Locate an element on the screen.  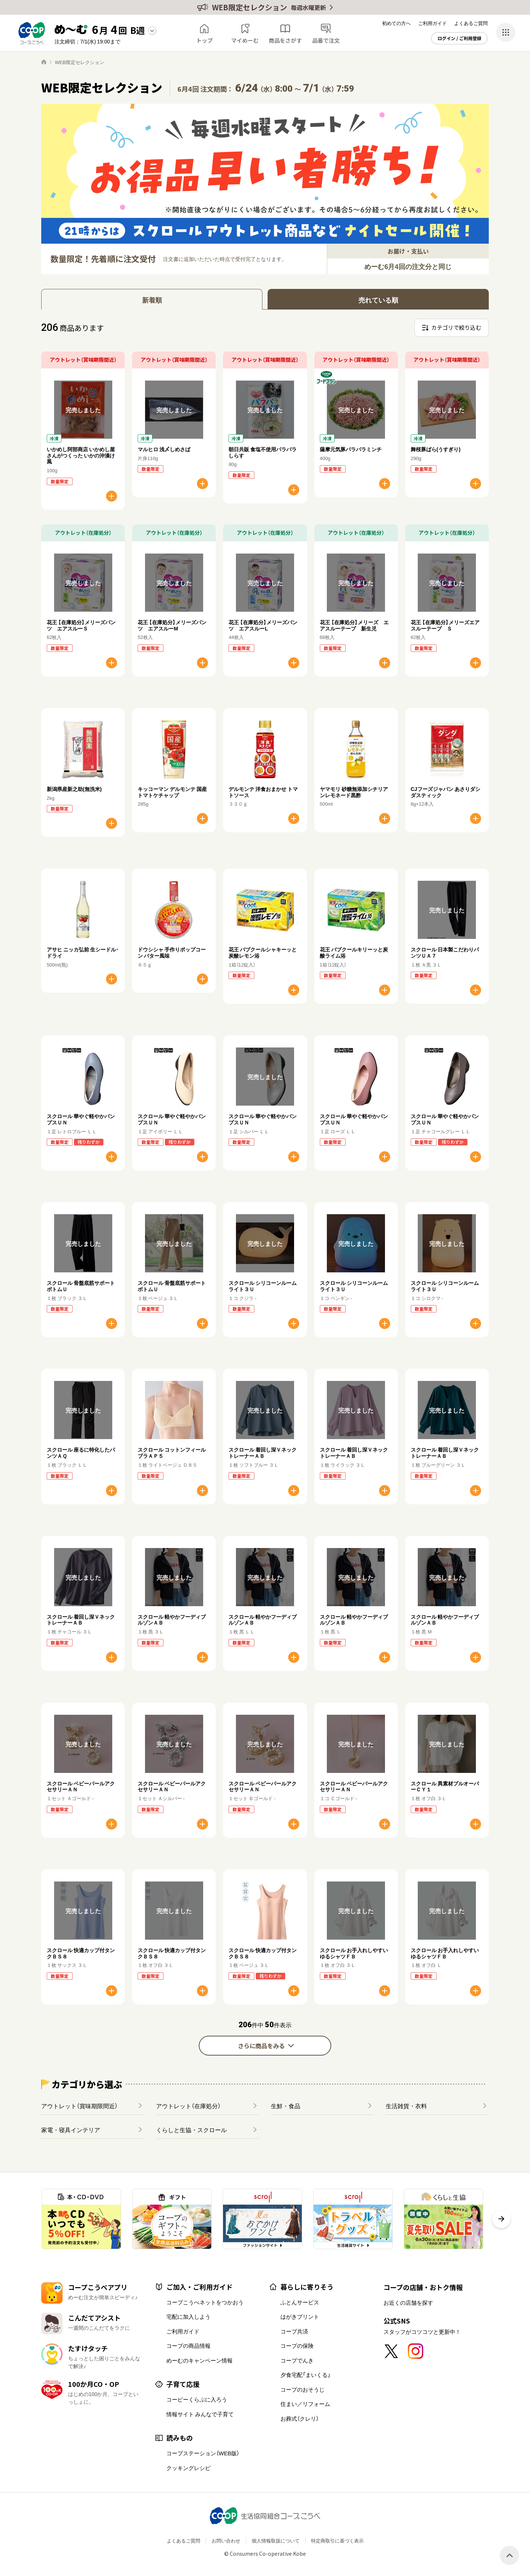
CJフーズジャパン あさりダシダスティック is located at coordinates (445, 792).